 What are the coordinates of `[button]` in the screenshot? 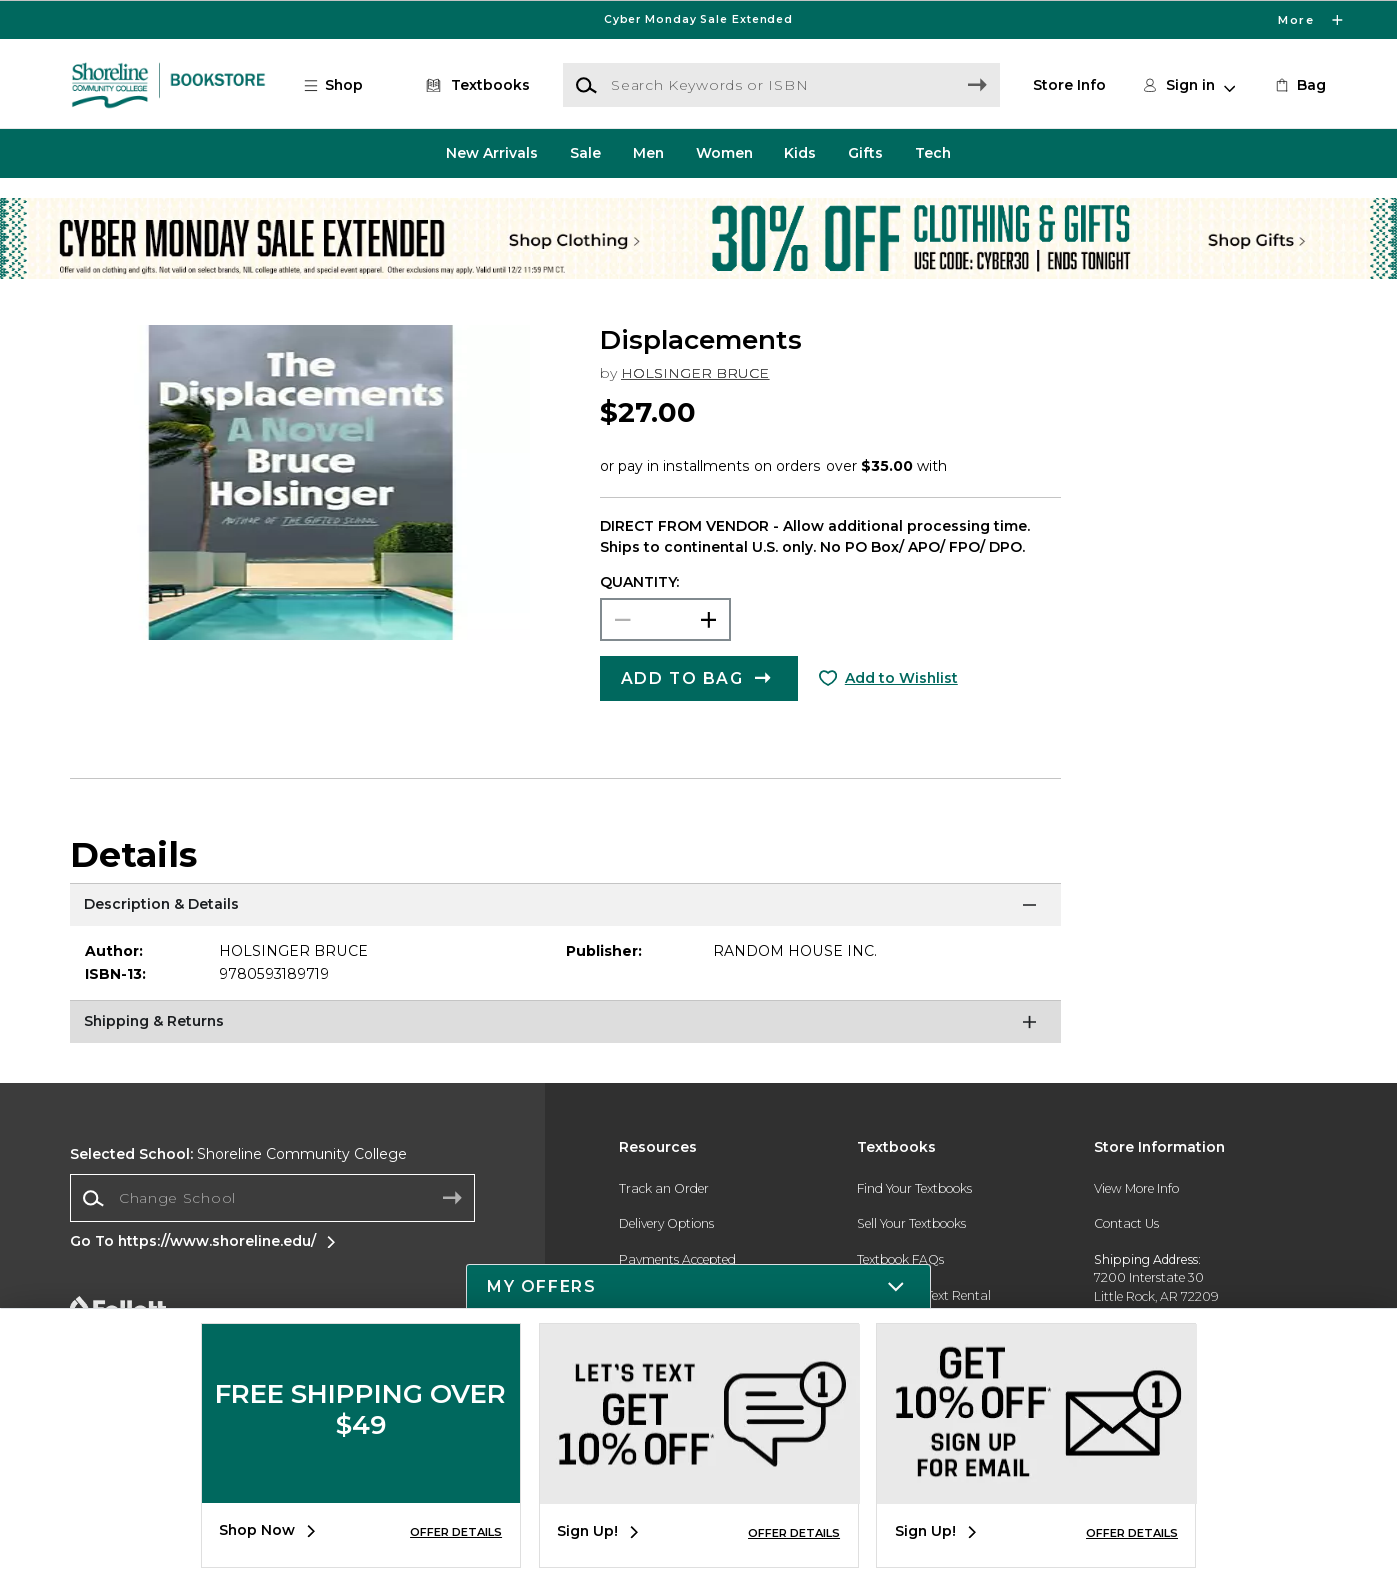 It's located at (342, 85).